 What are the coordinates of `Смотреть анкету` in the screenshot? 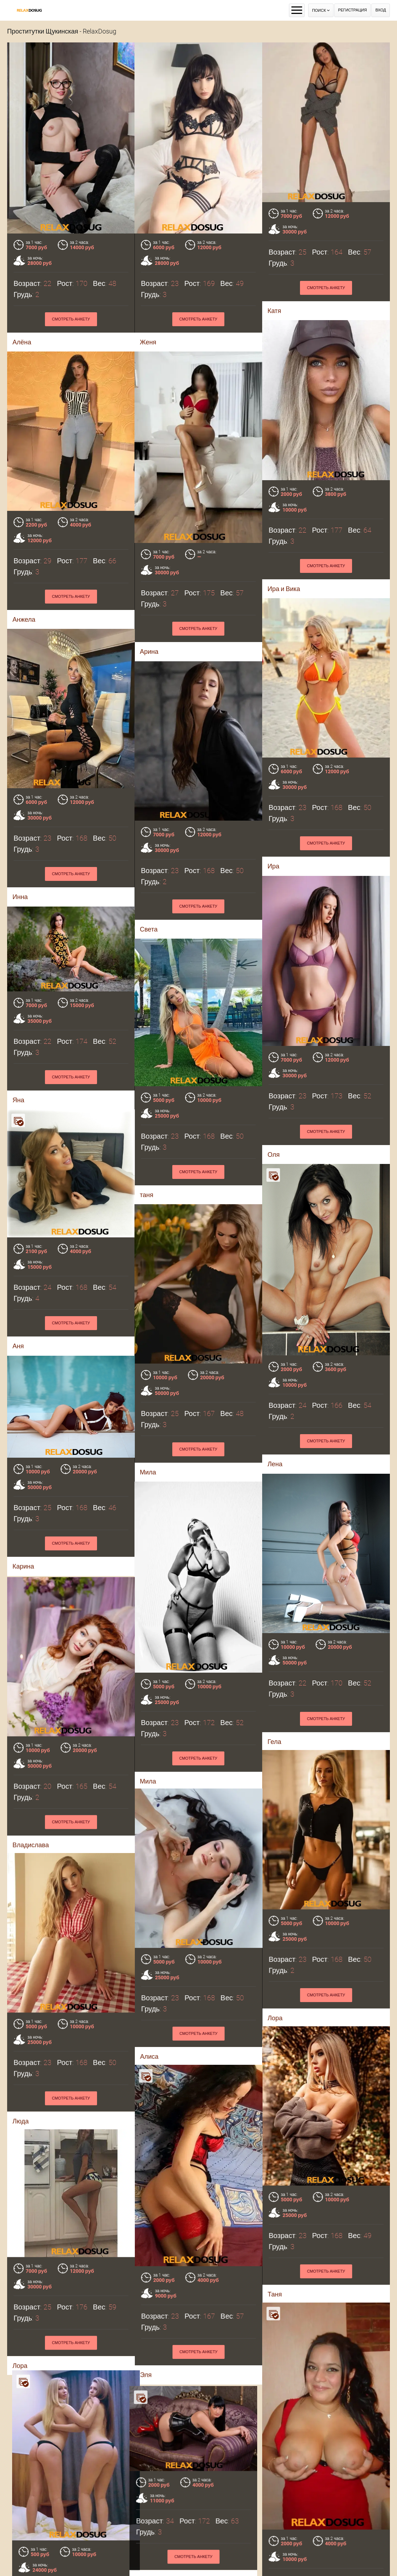 It's located at (71, 319).